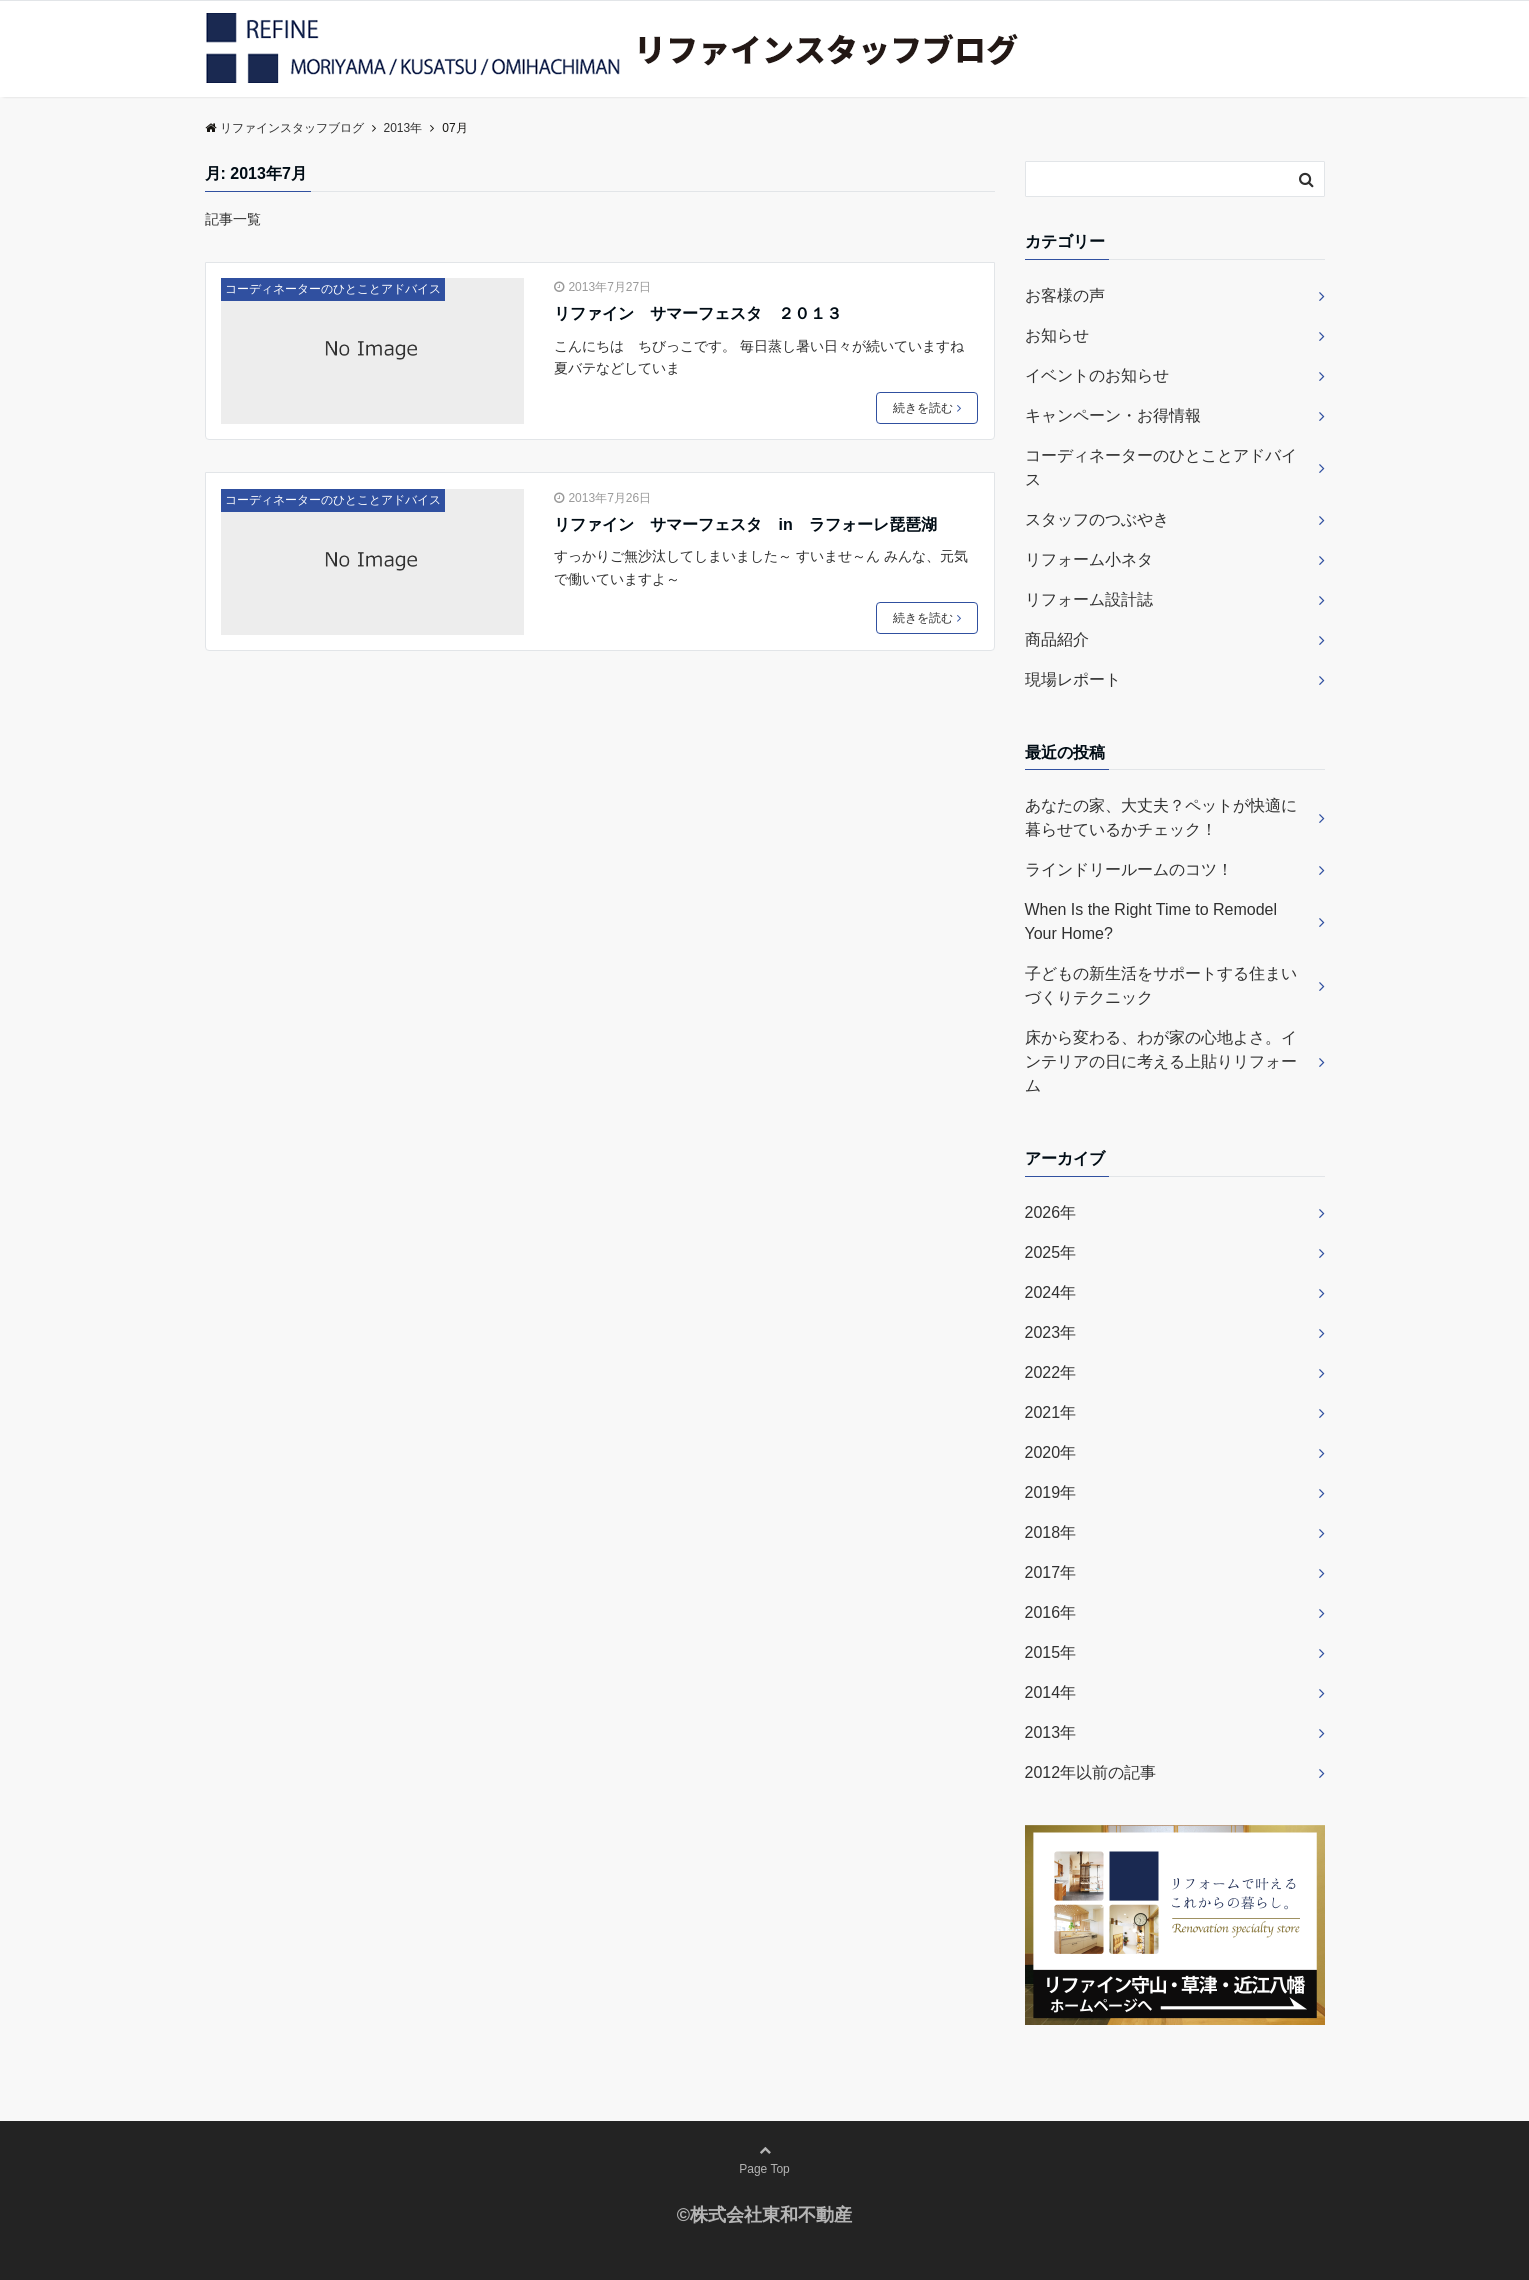  What do you see at coordinates (1097, 519) in the screenshot?
I see `スタッフのつぶやき` at bounding box center [1097, 519].